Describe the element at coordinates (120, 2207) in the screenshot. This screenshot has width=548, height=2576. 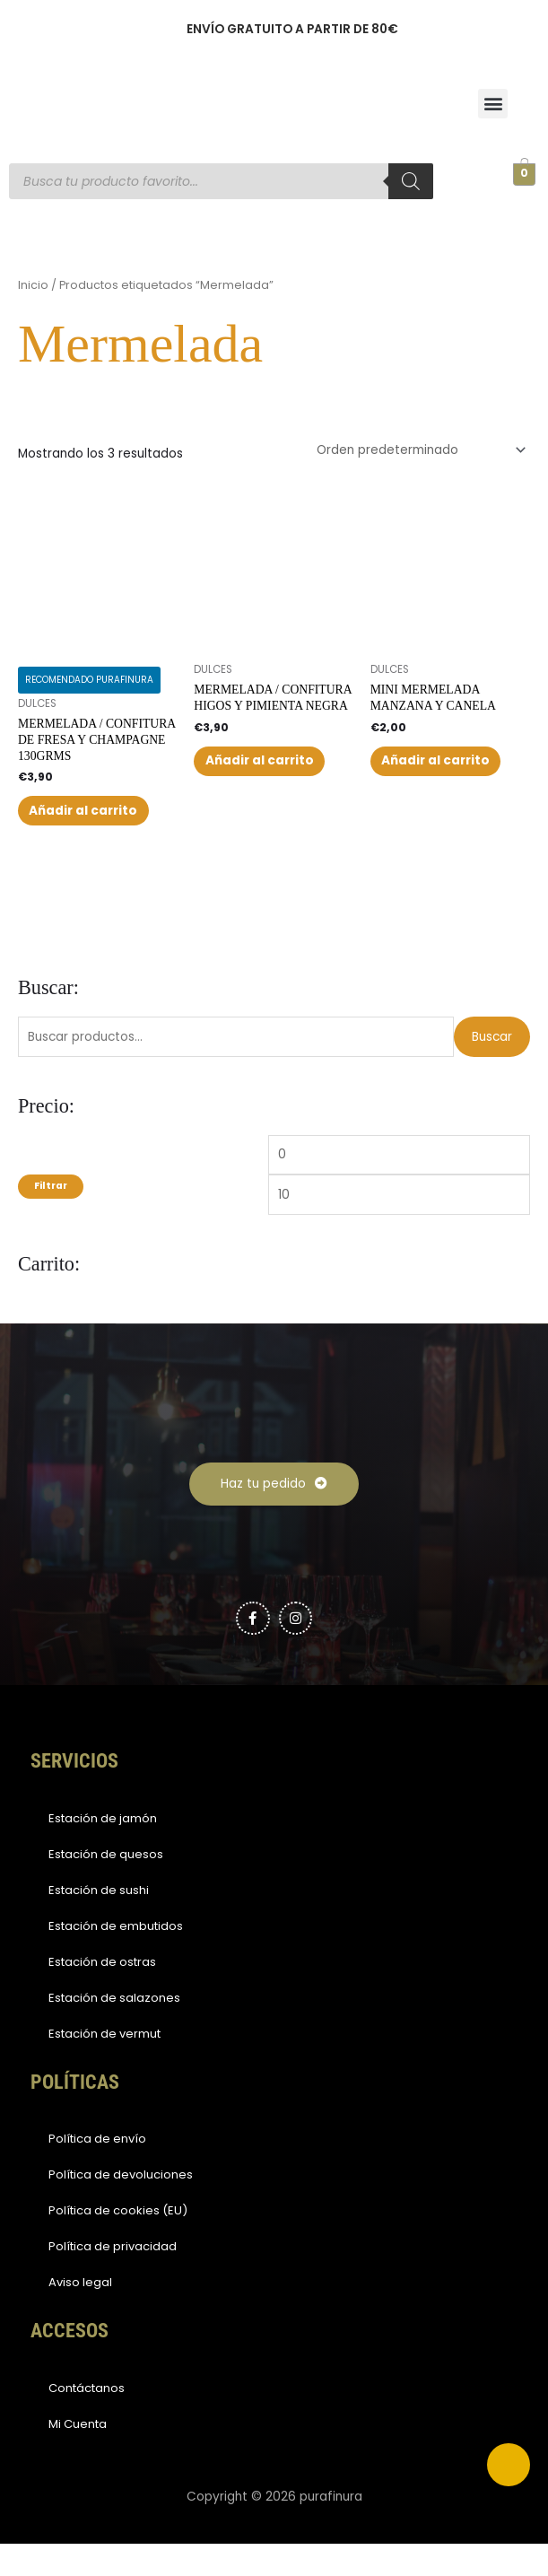
I see `Política de devoluciones` at that location.